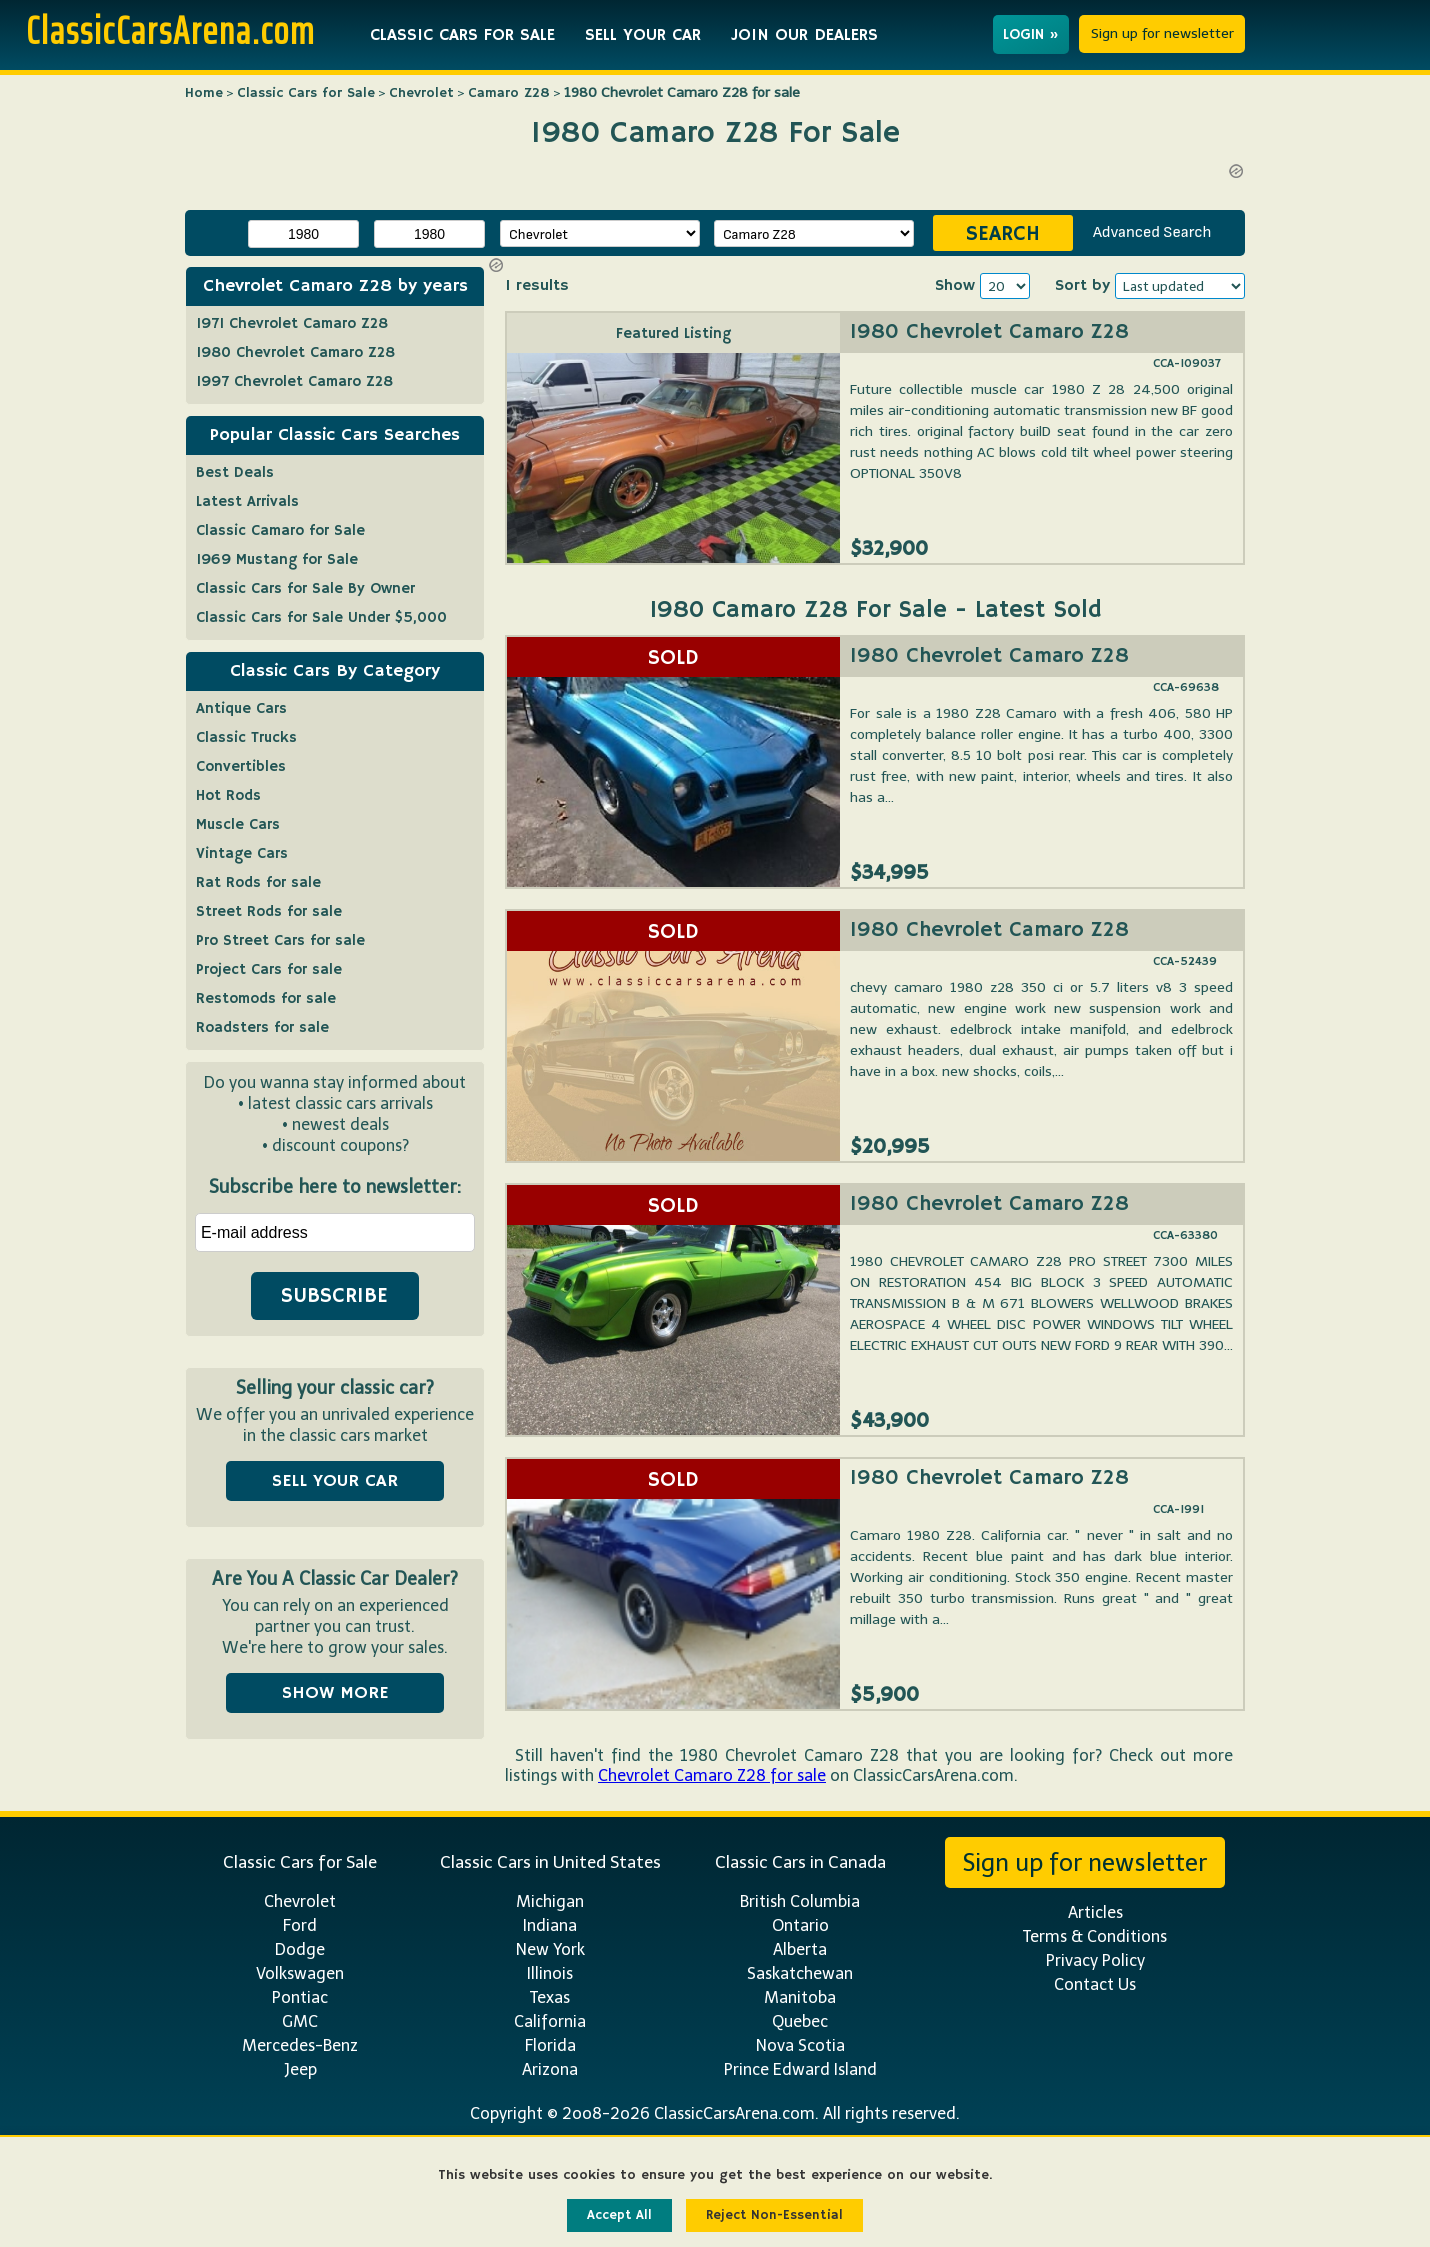 The height and width of the screenshot is (2247, 1430). Describe the element at coordinates (300, 2045) in the screenshot. I see `Mercedes-Benz` at that location.